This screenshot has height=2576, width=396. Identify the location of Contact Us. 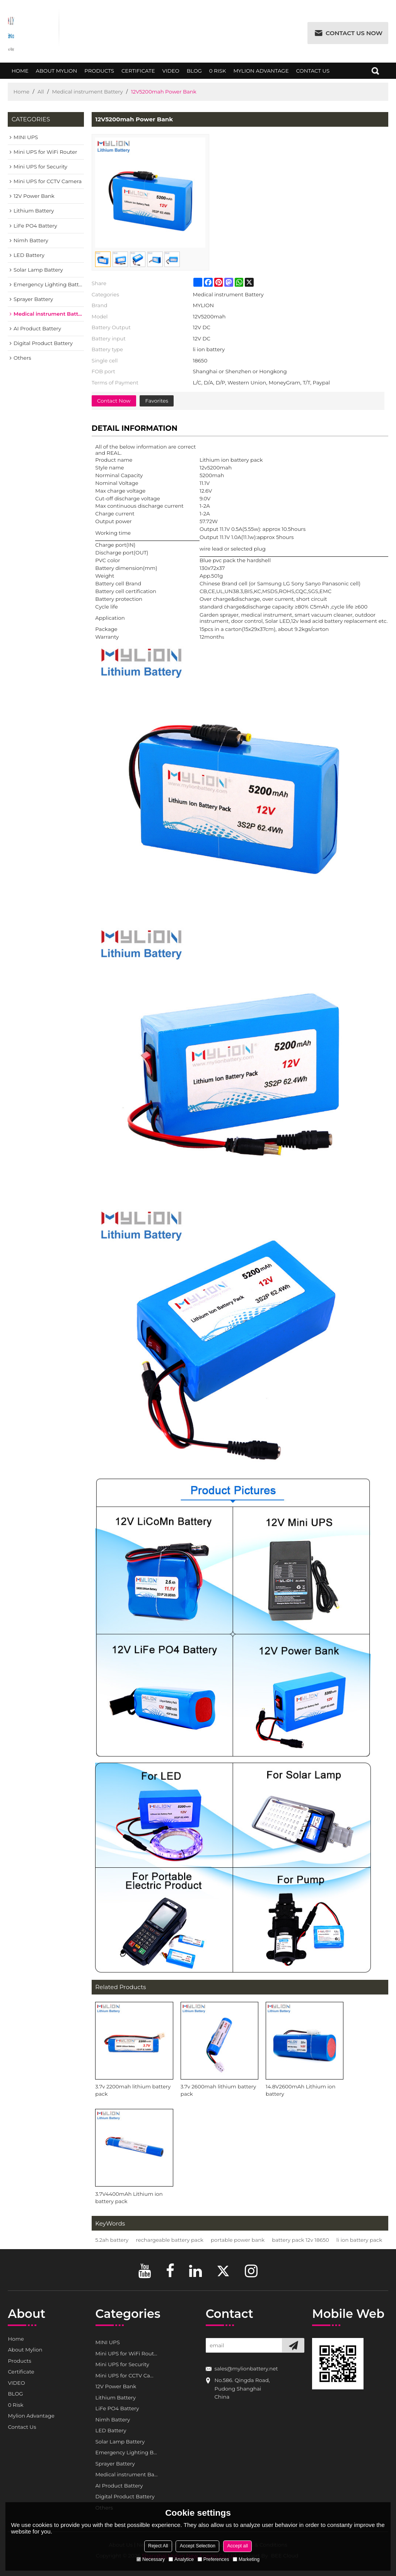
(312, 73).